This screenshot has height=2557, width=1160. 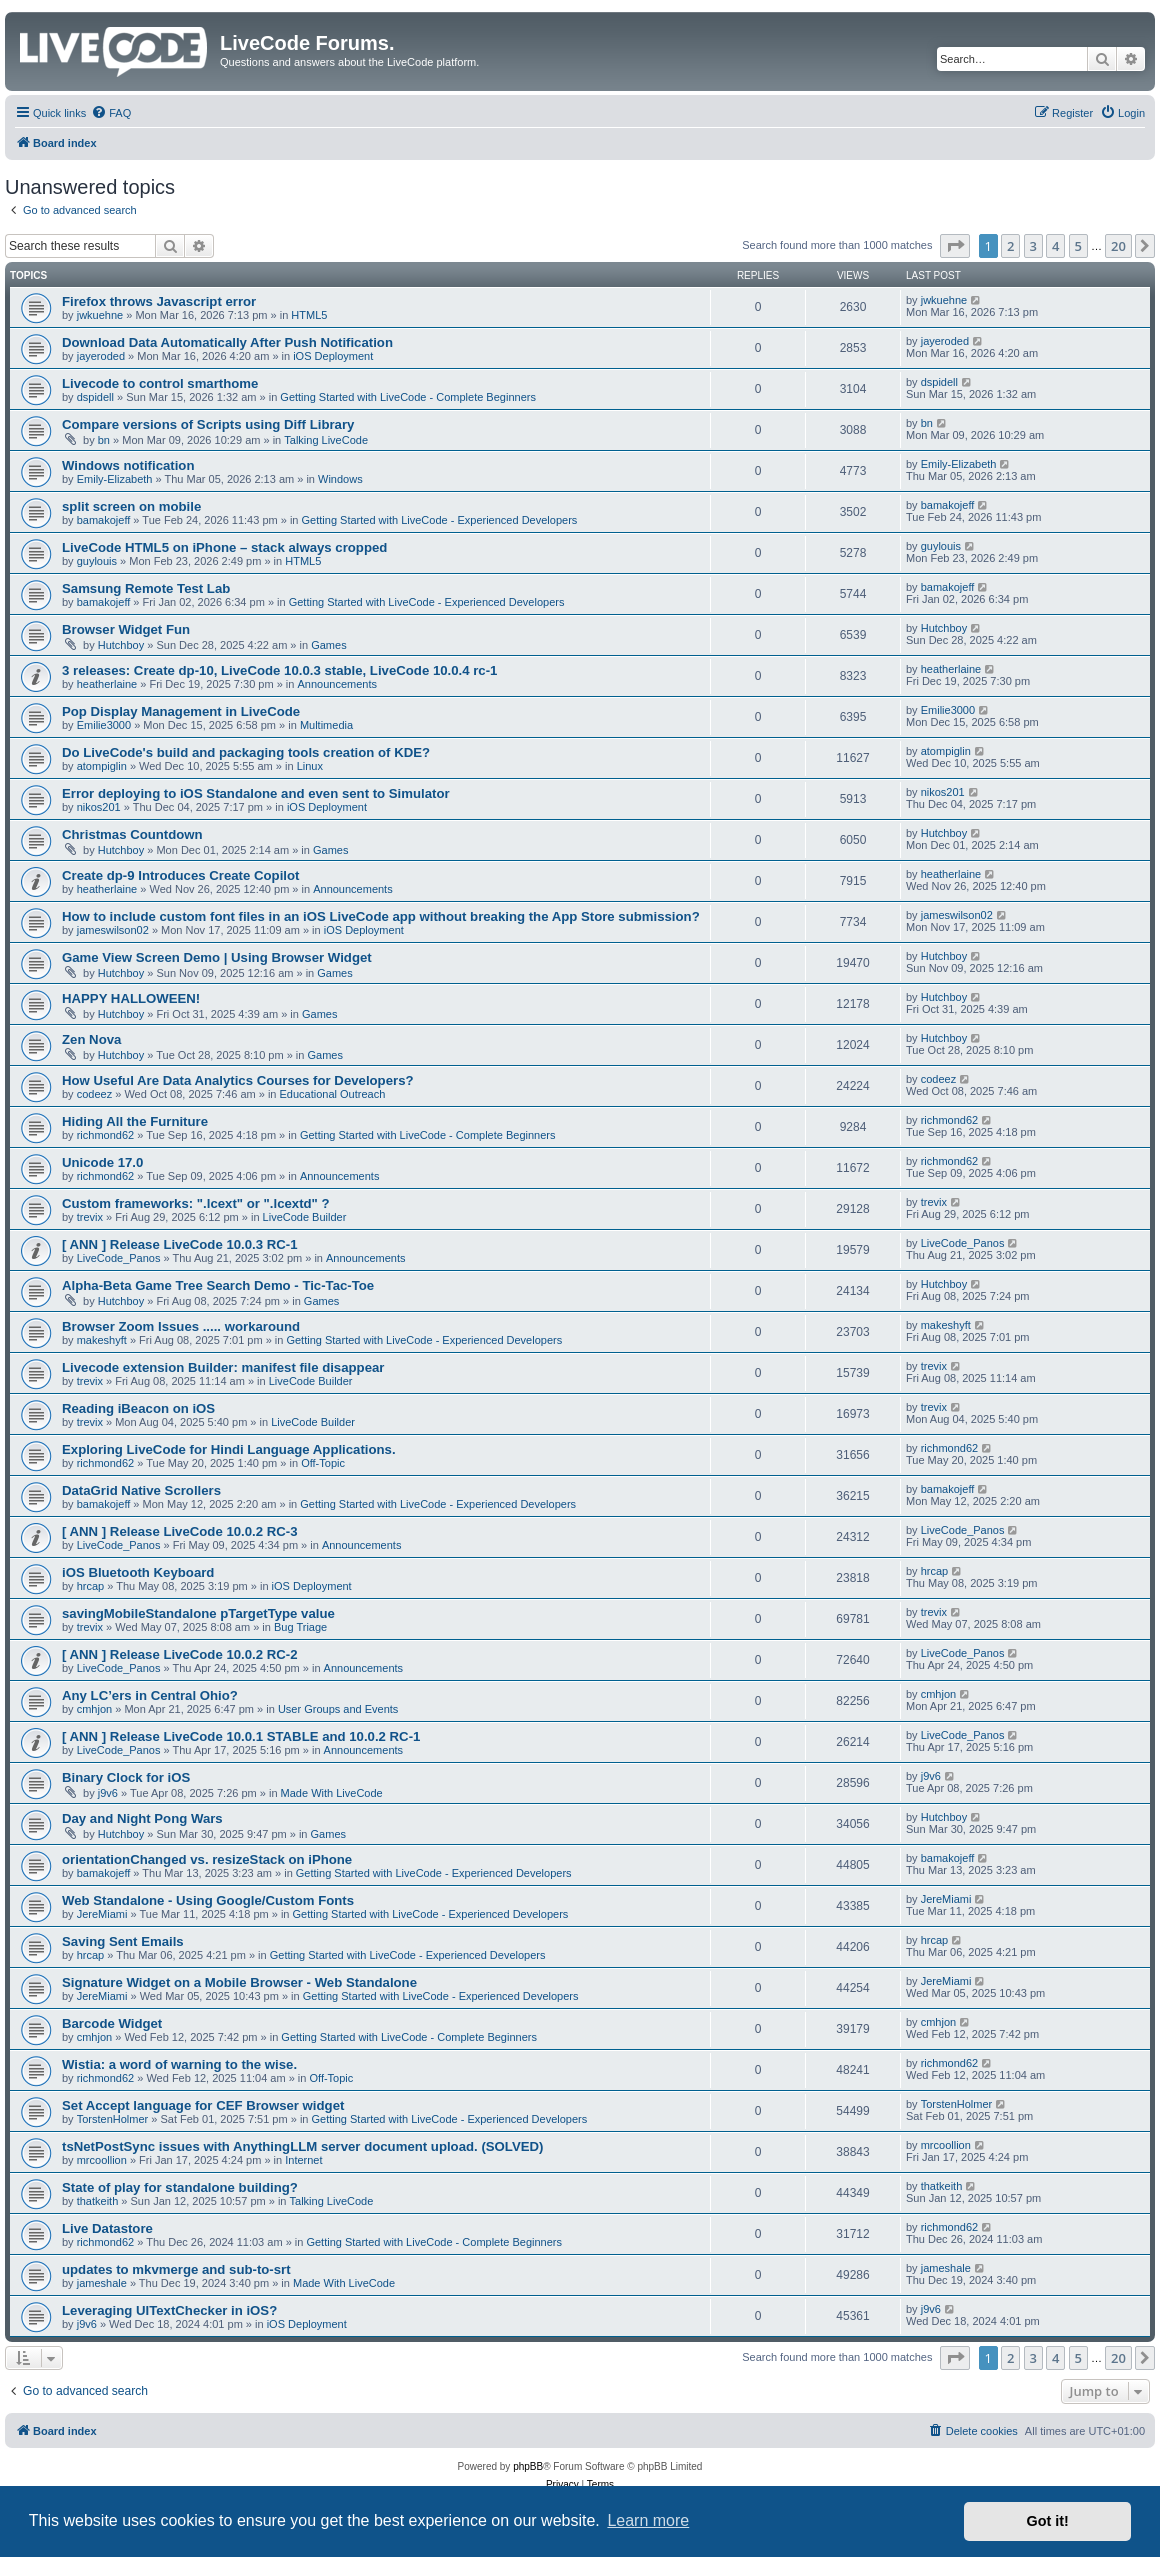 What do you see at coordinates (338, 1709) in the screenshot?
I see `User Groups and Events` at bounding box center [338, 1709].